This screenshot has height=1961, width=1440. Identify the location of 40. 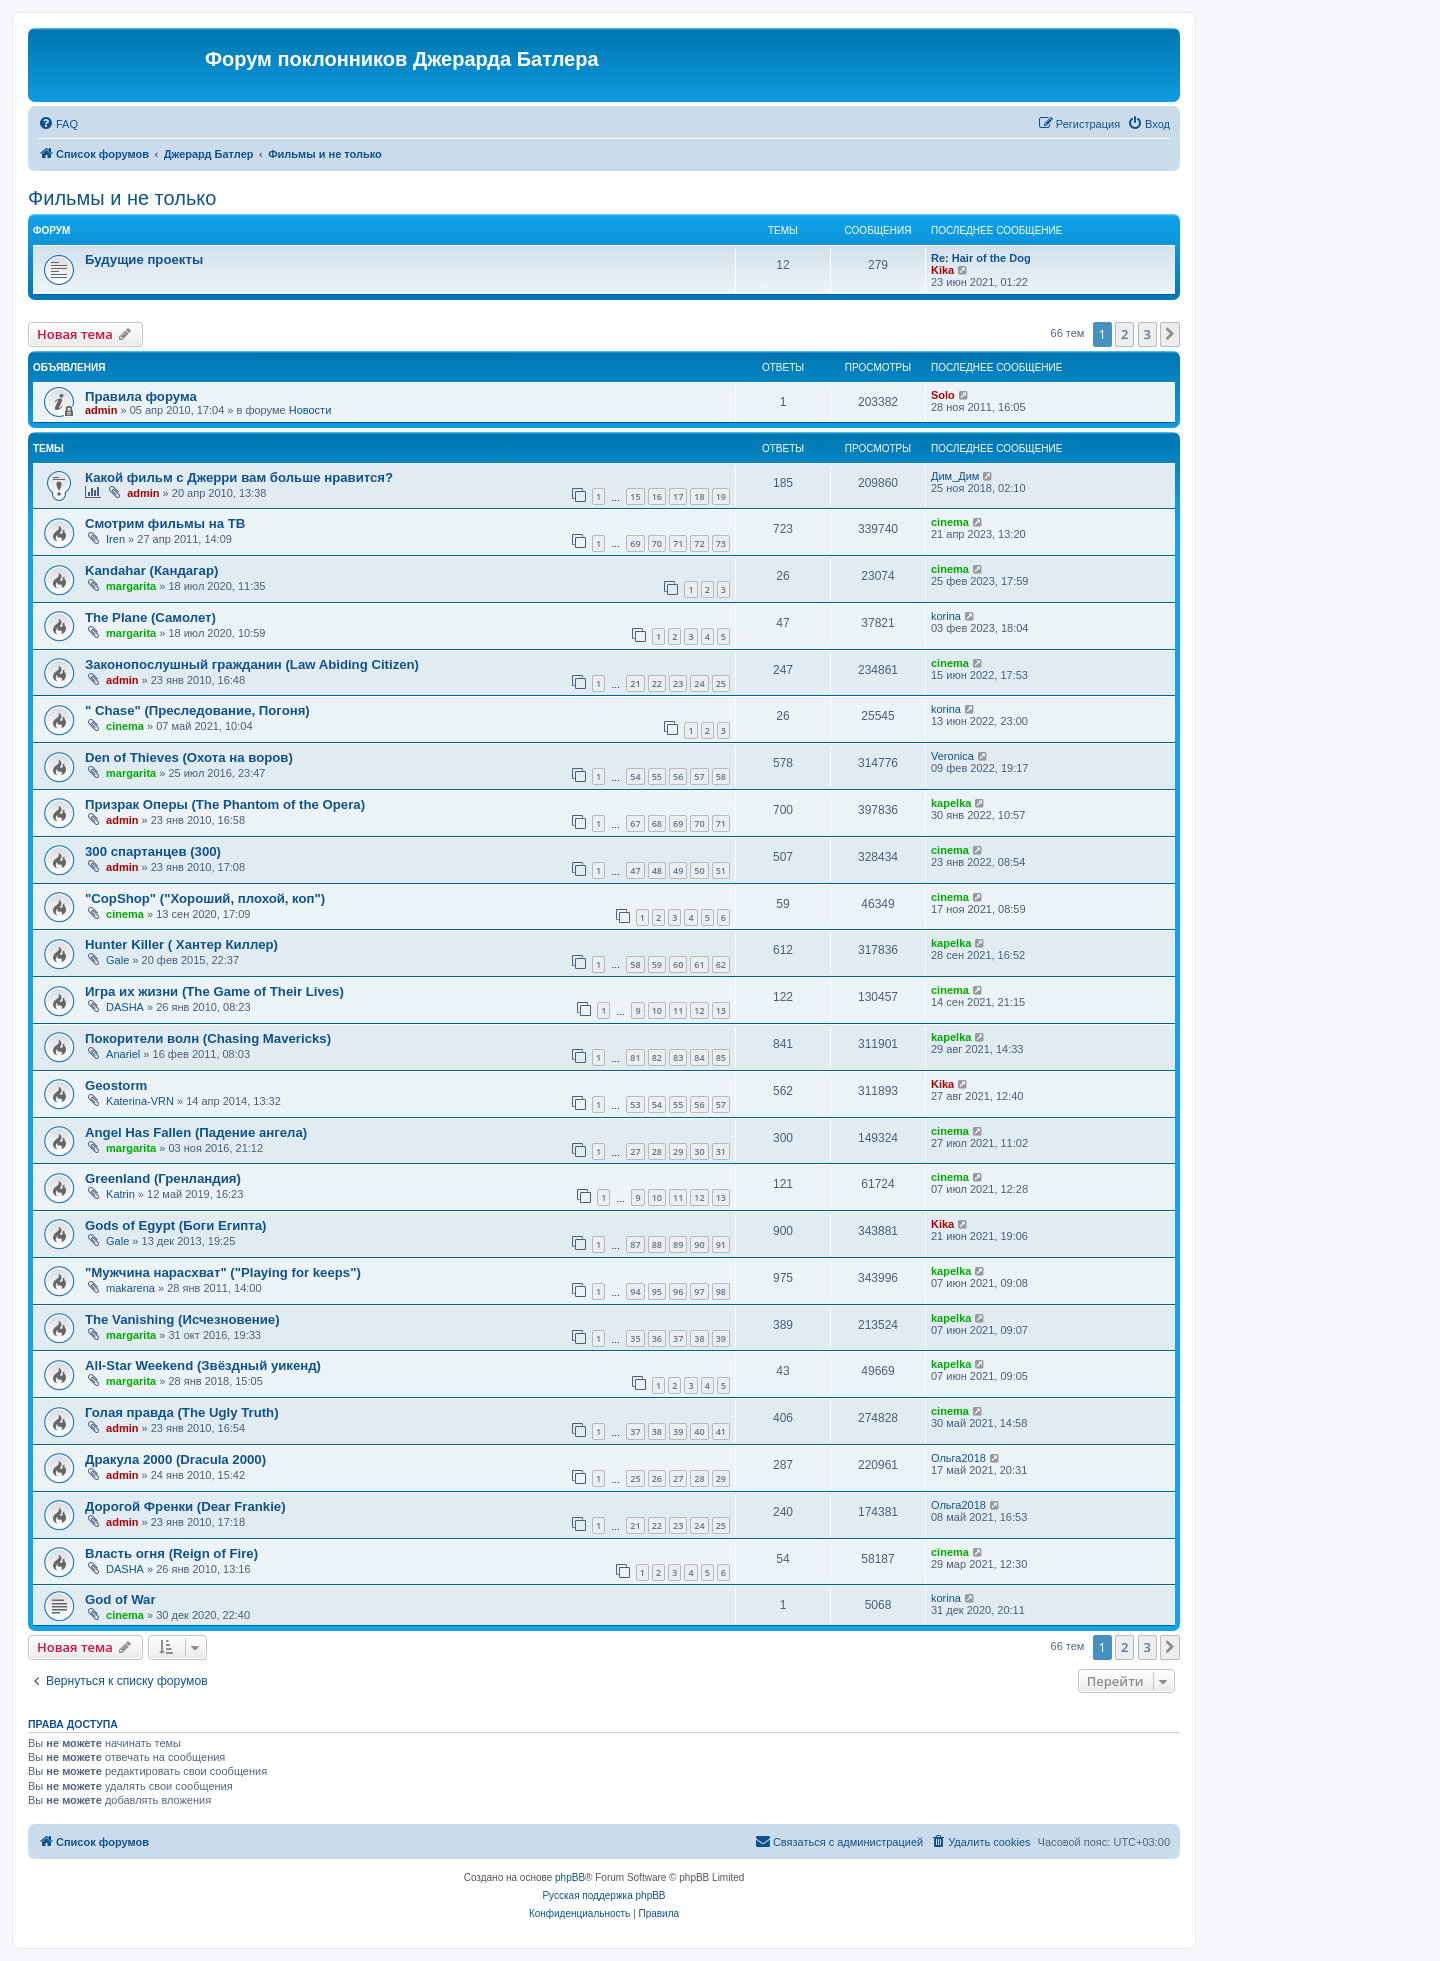
(699, 1431).